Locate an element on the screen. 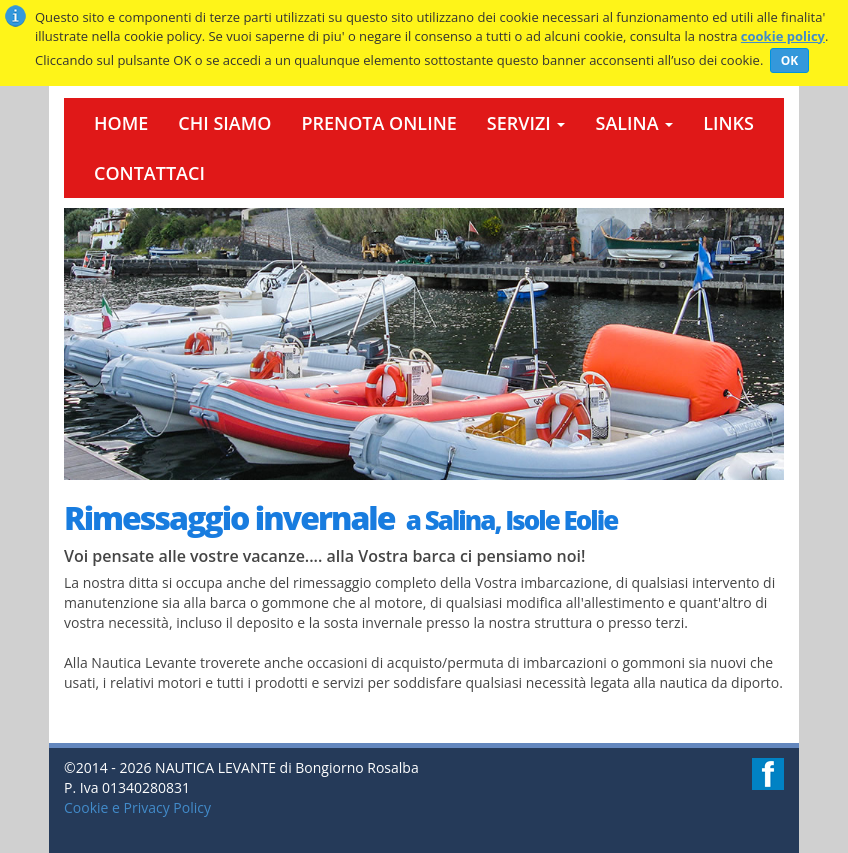 Image resolution: width=848 pixels, height=853 pixels. Links is located at coordinates (728, 123).